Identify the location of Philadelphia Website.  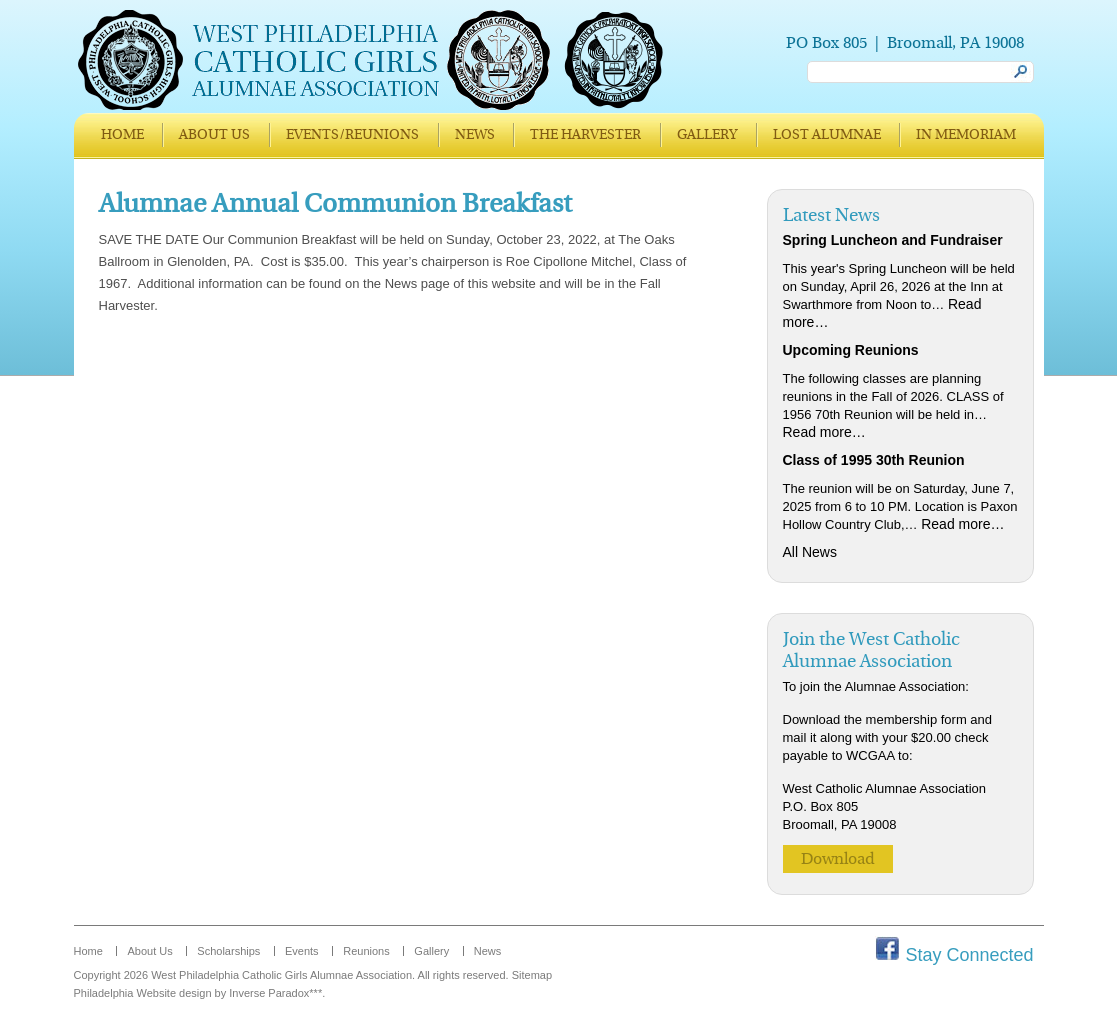
(125, 993).